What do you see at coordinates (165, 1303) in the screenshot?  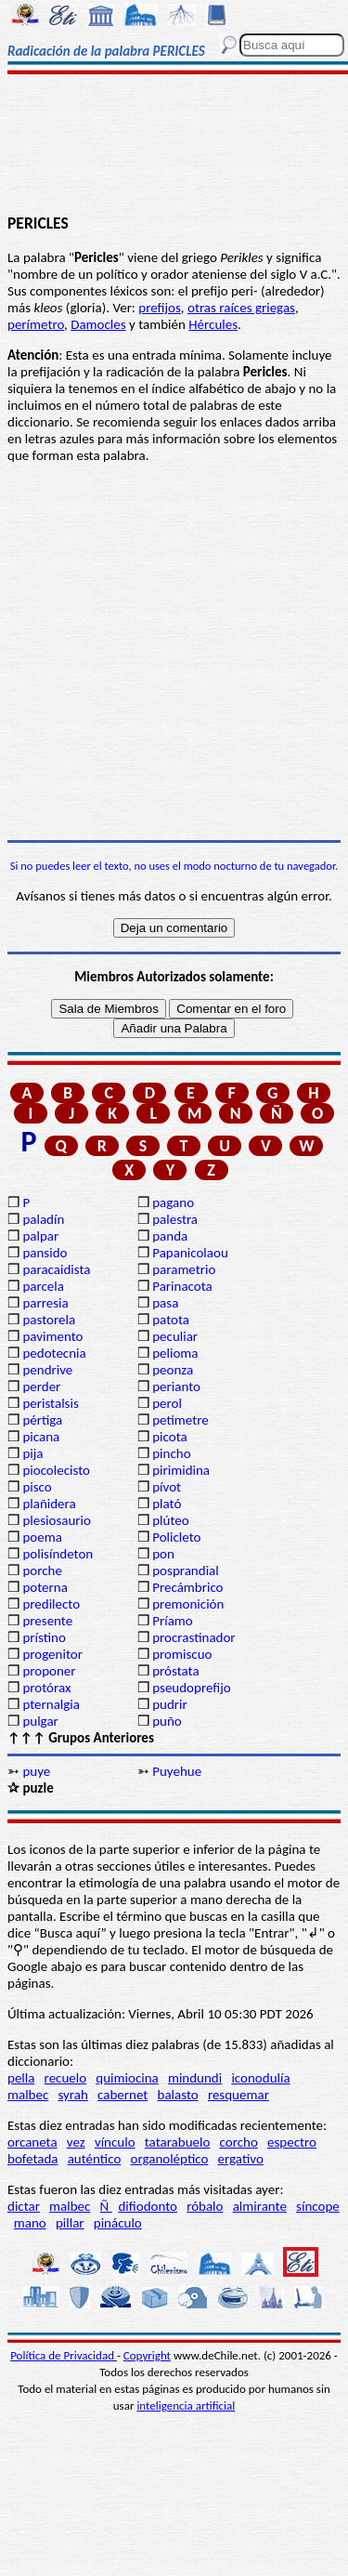 I see `pasa` at bounding box center [165, 1303].